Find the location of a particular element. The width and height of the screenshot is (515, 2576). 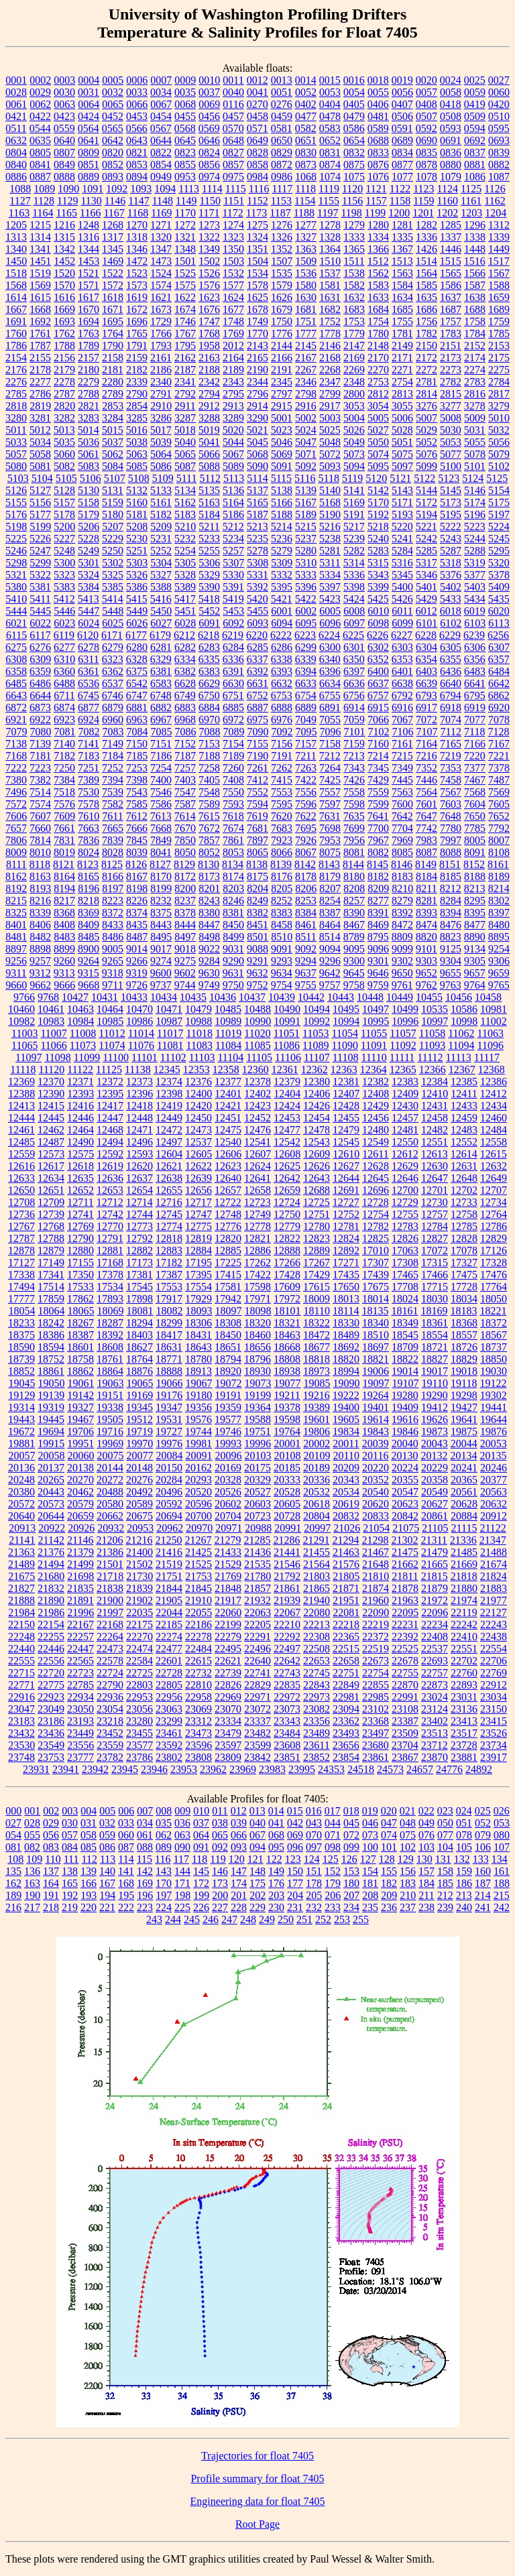

7539 is located at coordinates (112, 792).